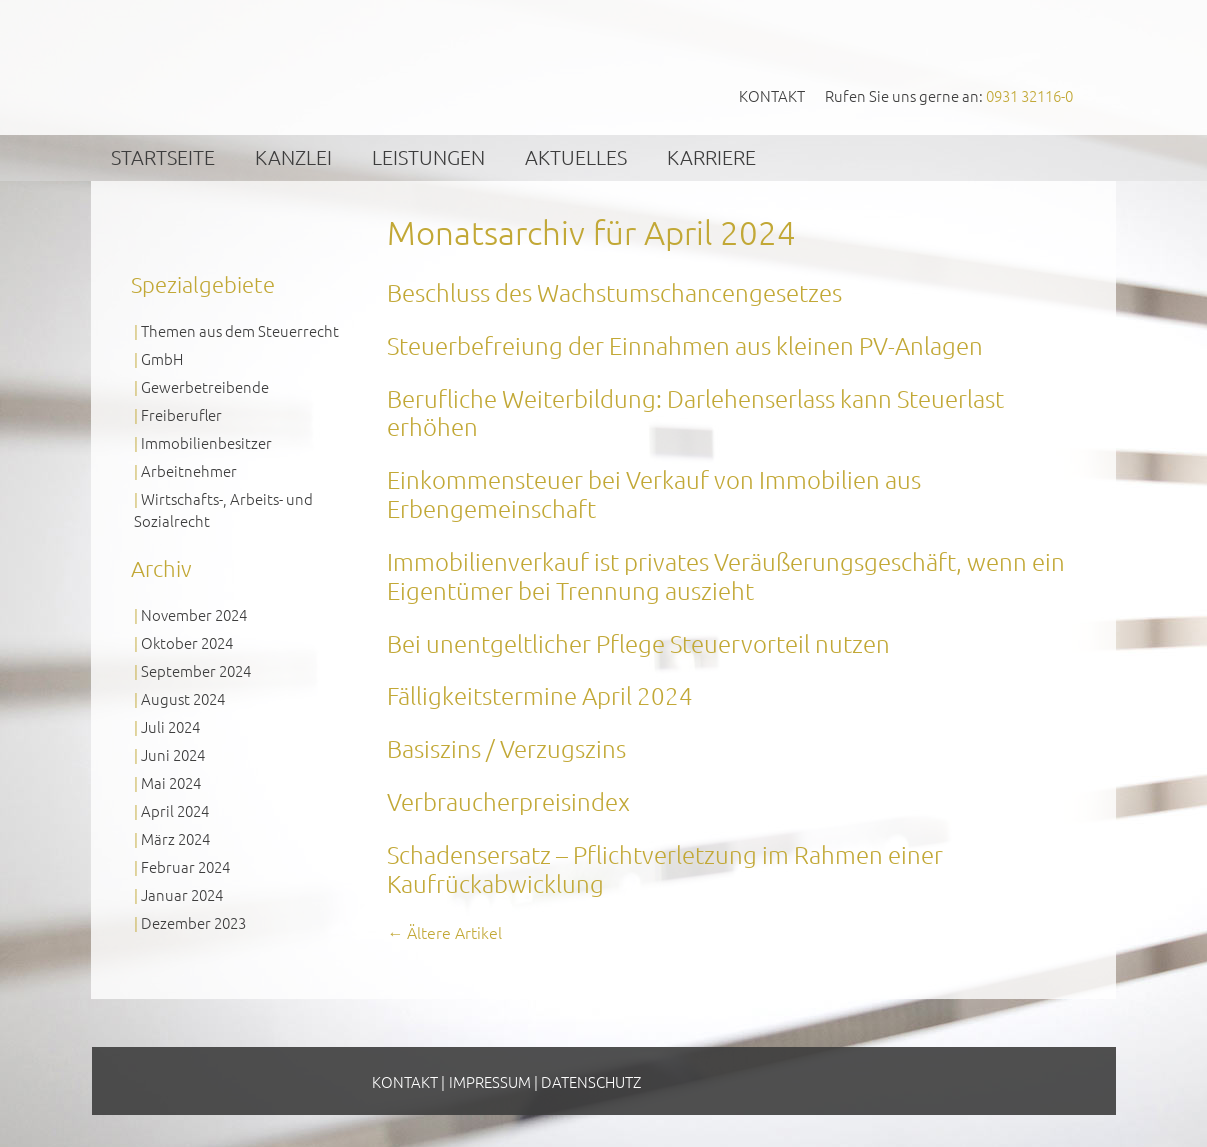 The height and width of the screenshot is (1147, 1207). I want to click on Juli 2024, so click(170, 726).